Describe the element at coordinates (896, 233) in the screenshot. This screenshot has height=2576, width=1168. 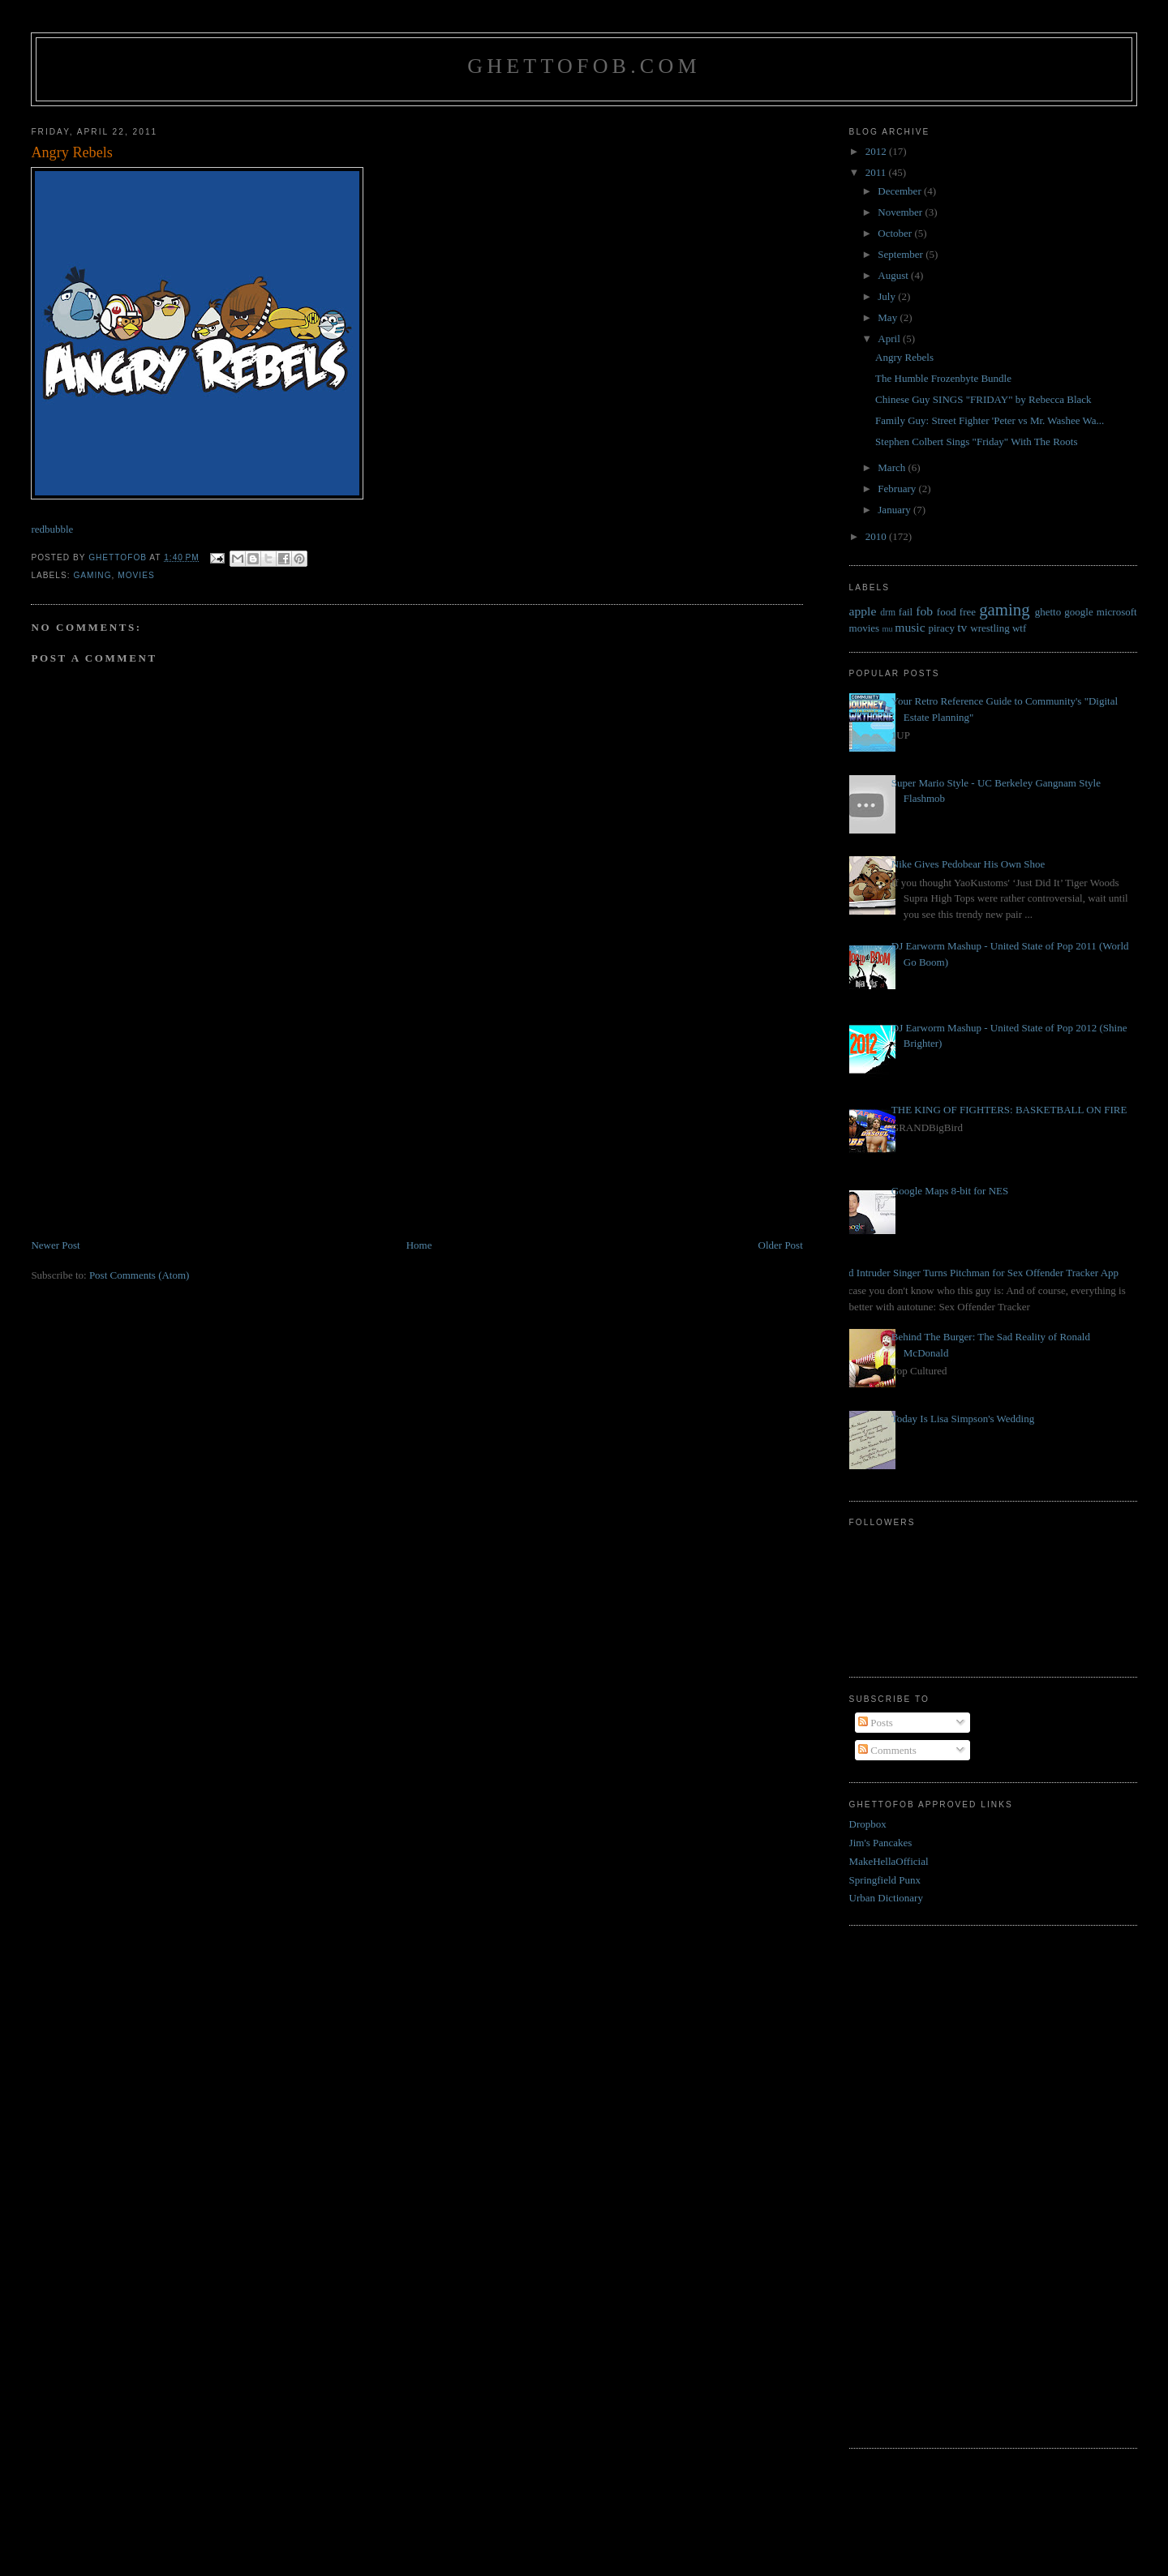
I see `October` at that location.